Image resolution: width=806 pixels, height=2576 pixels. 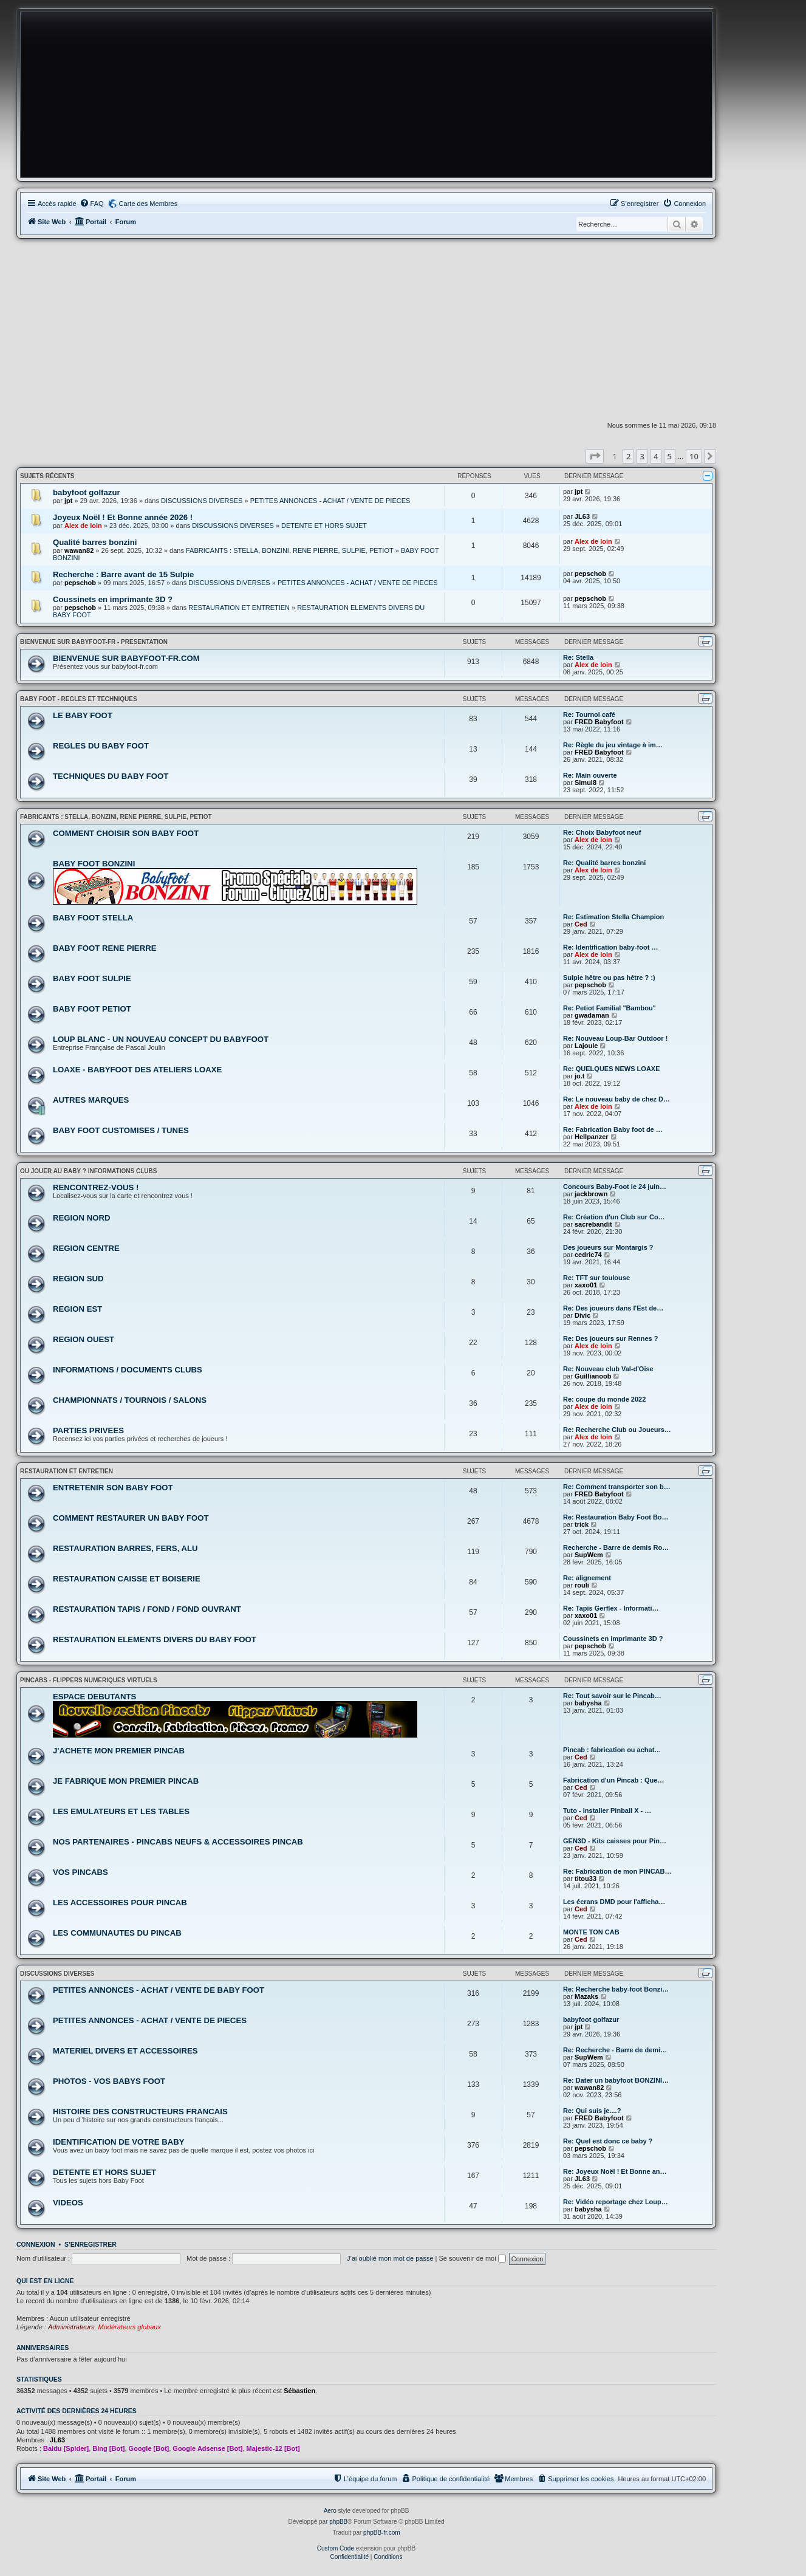 What do you see at coordinates (126, 658) in the screenshot?
I see `BIENVENUE SUR BABYFOOT-FR.COM` at bounding box center [126, 658].